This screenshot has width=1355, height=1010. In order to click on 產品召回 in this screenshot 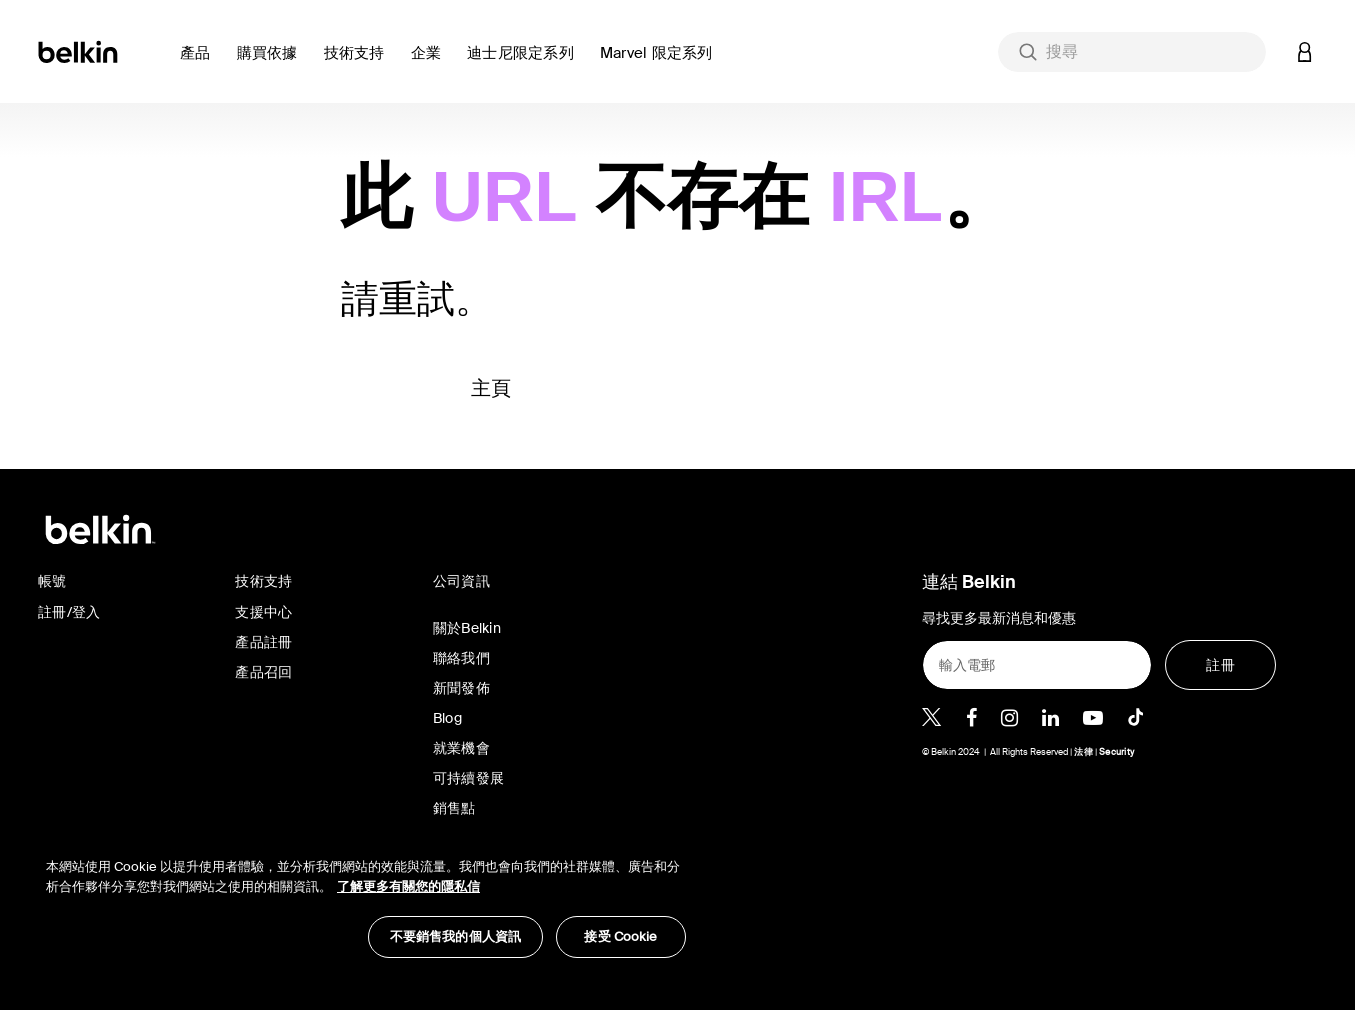, I will do `click(263, 672)`.